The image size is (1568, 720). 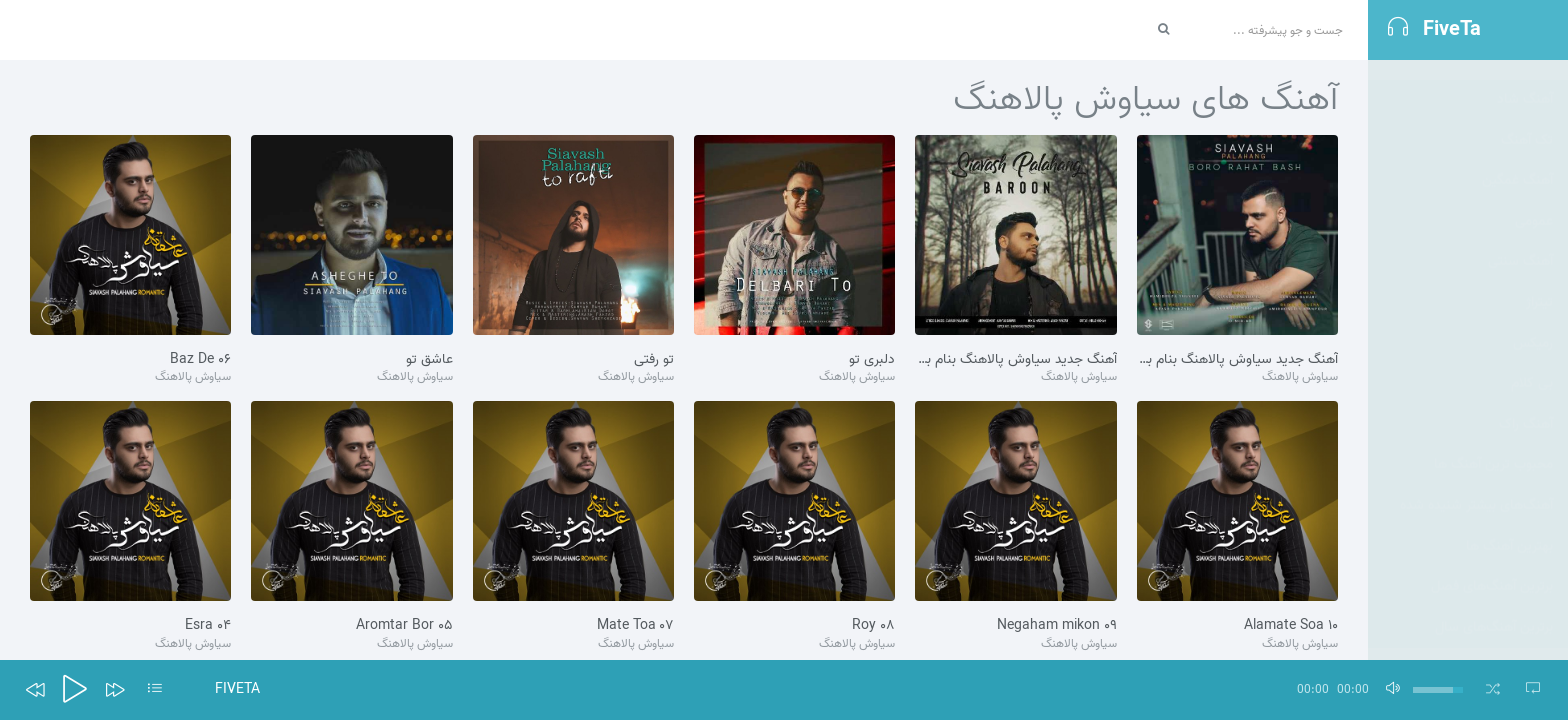 What do you see at coordinates (1520, 241) in the screenshot?
I see `آهنگ سنتی` at bounding box center [1520, 241].